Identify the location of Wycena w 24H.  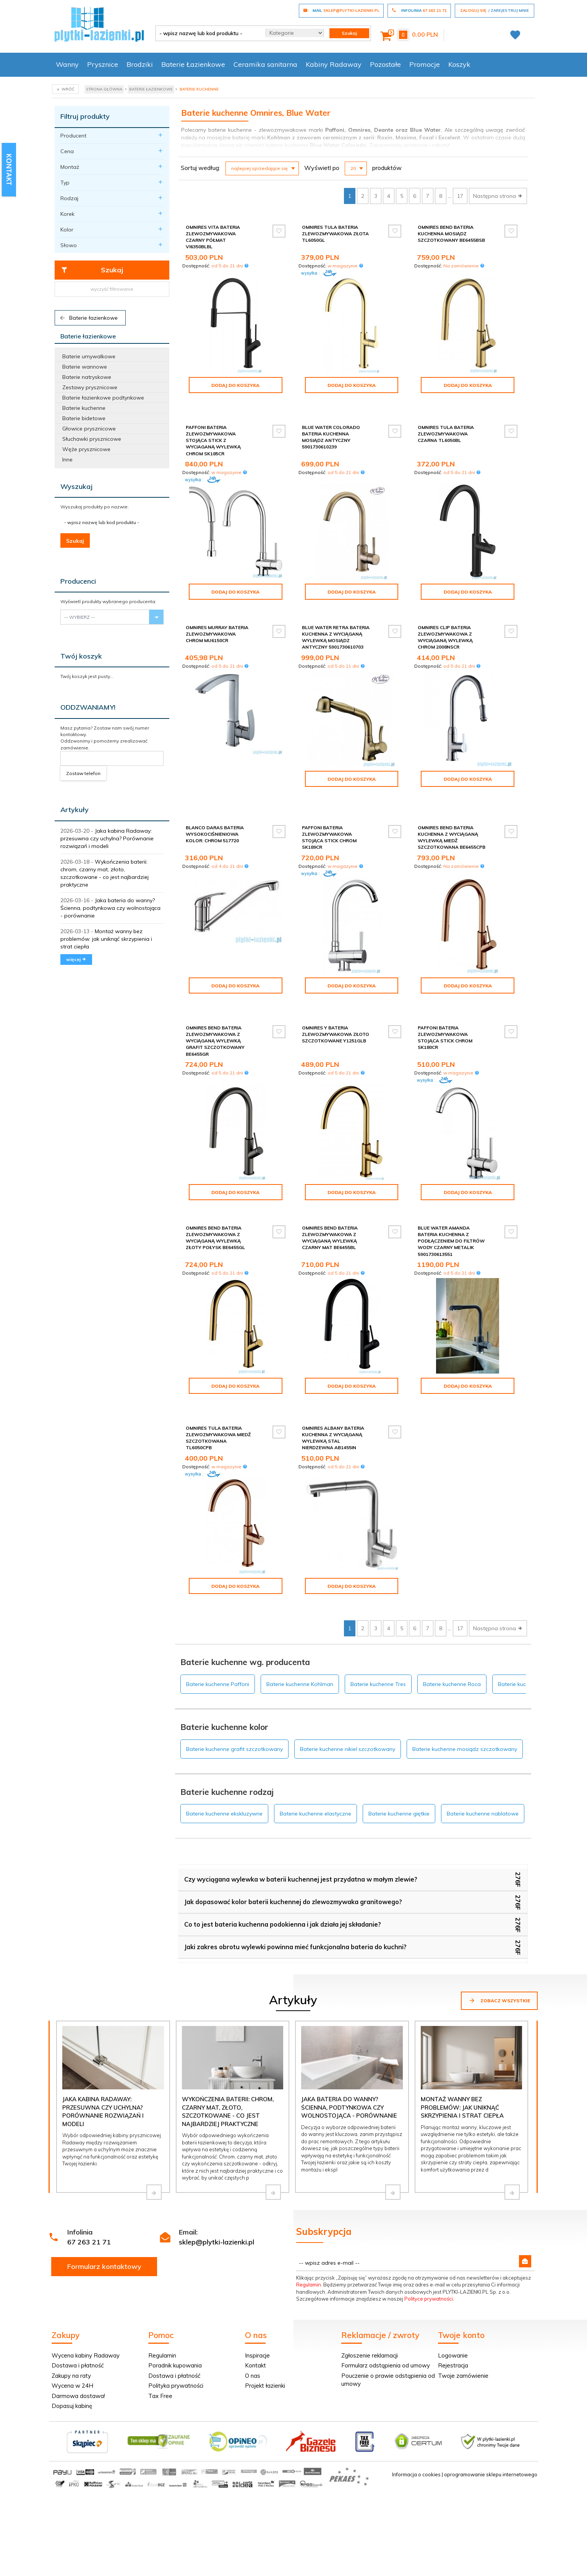
(72, 2346).